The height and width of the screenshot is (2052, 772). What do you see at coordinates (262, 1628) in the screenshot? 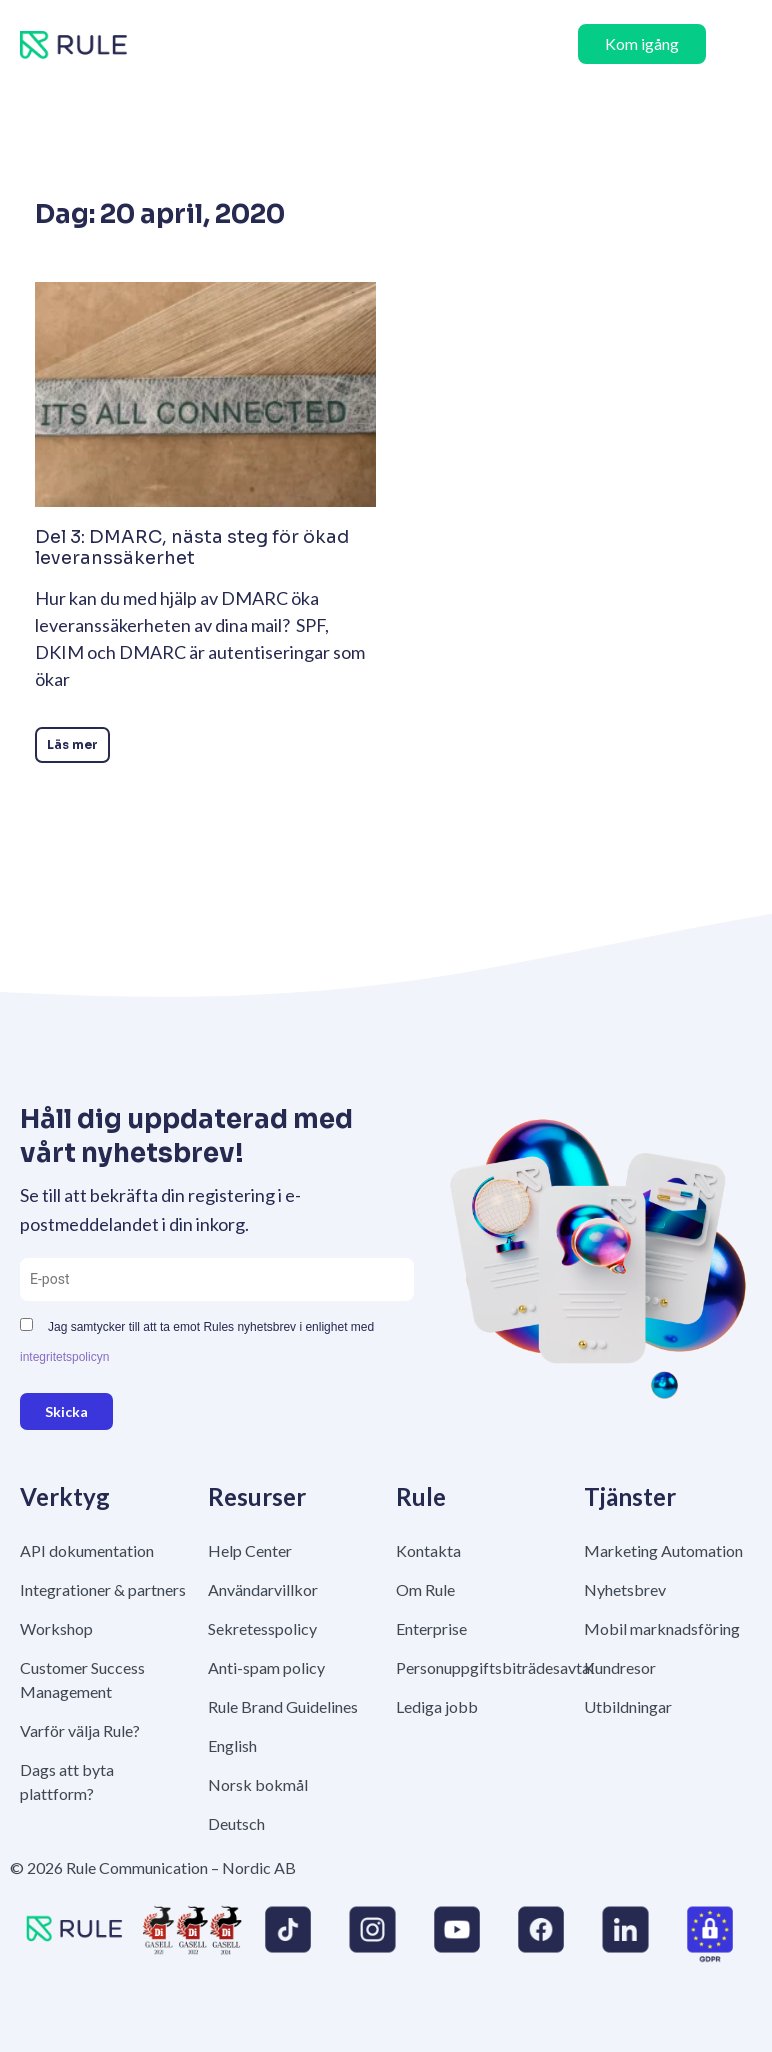
I see `Sekretesspolicy` at bounding box center [262, 1628].